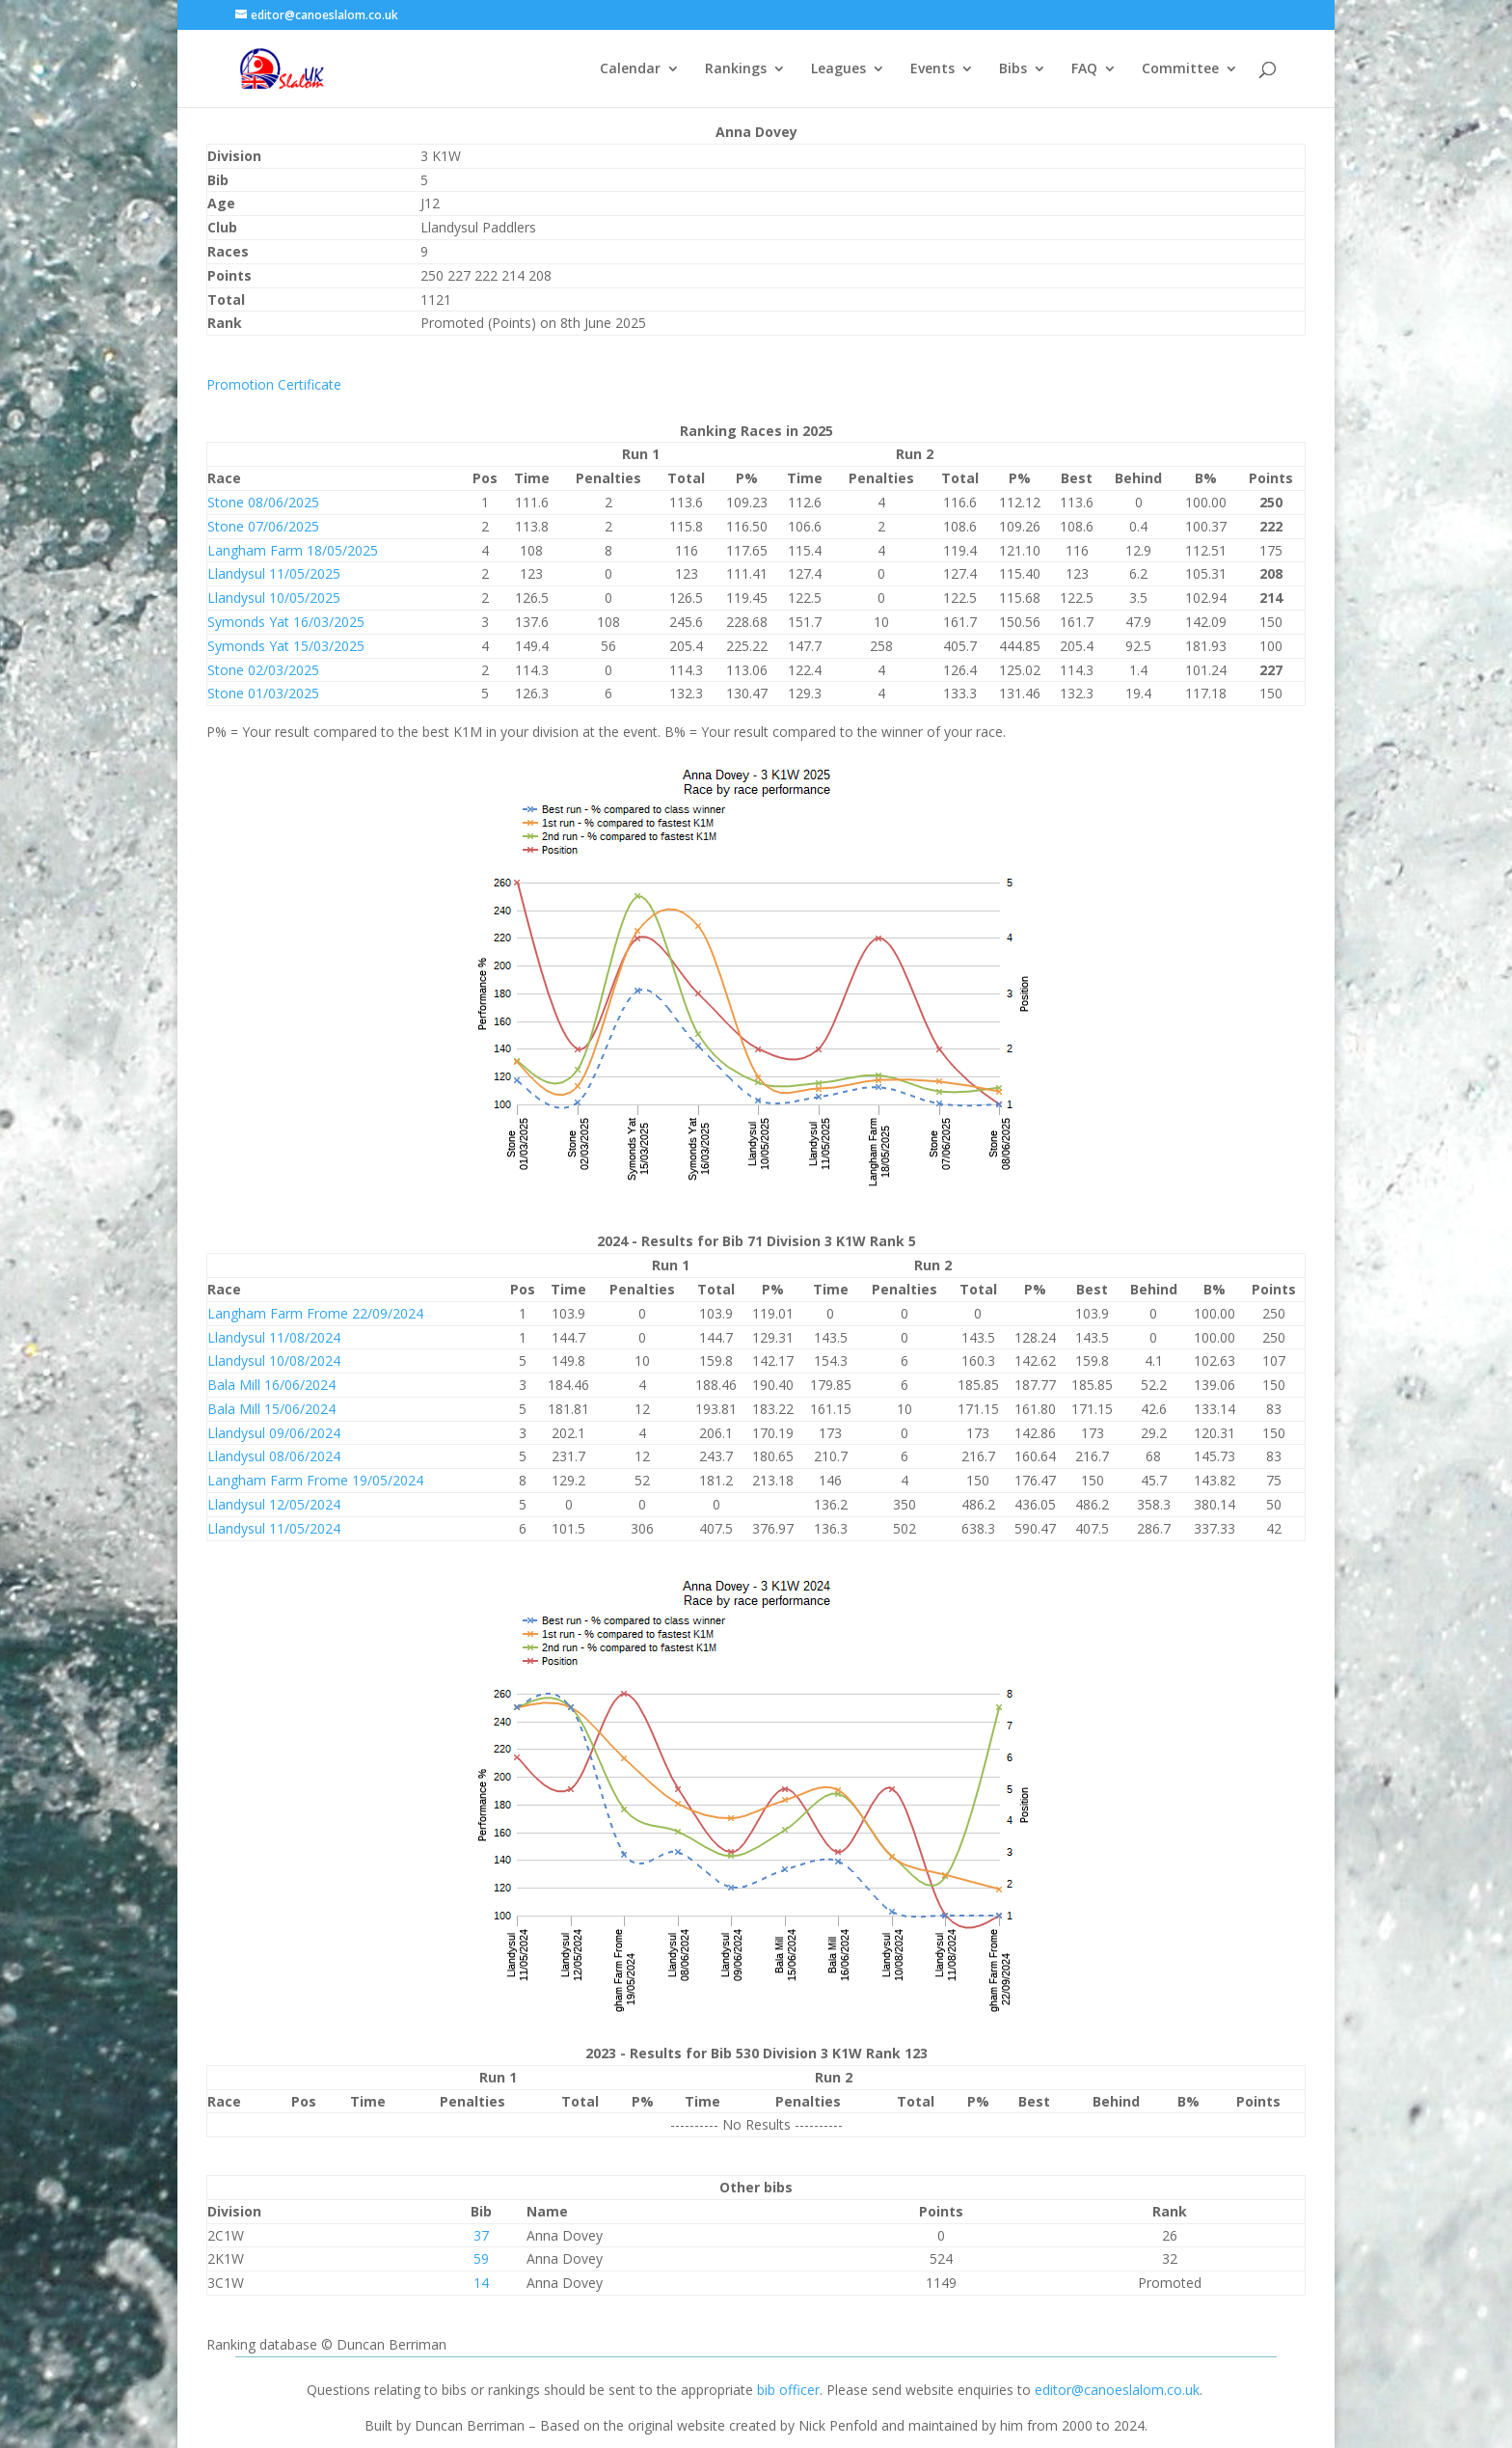 This screenshot has width=1512, height=2448. What do you see at coordinates (273, 1433) in the screenshot?
I see `Llandysul 09/06/2024` at bounding box center [273, 1433].